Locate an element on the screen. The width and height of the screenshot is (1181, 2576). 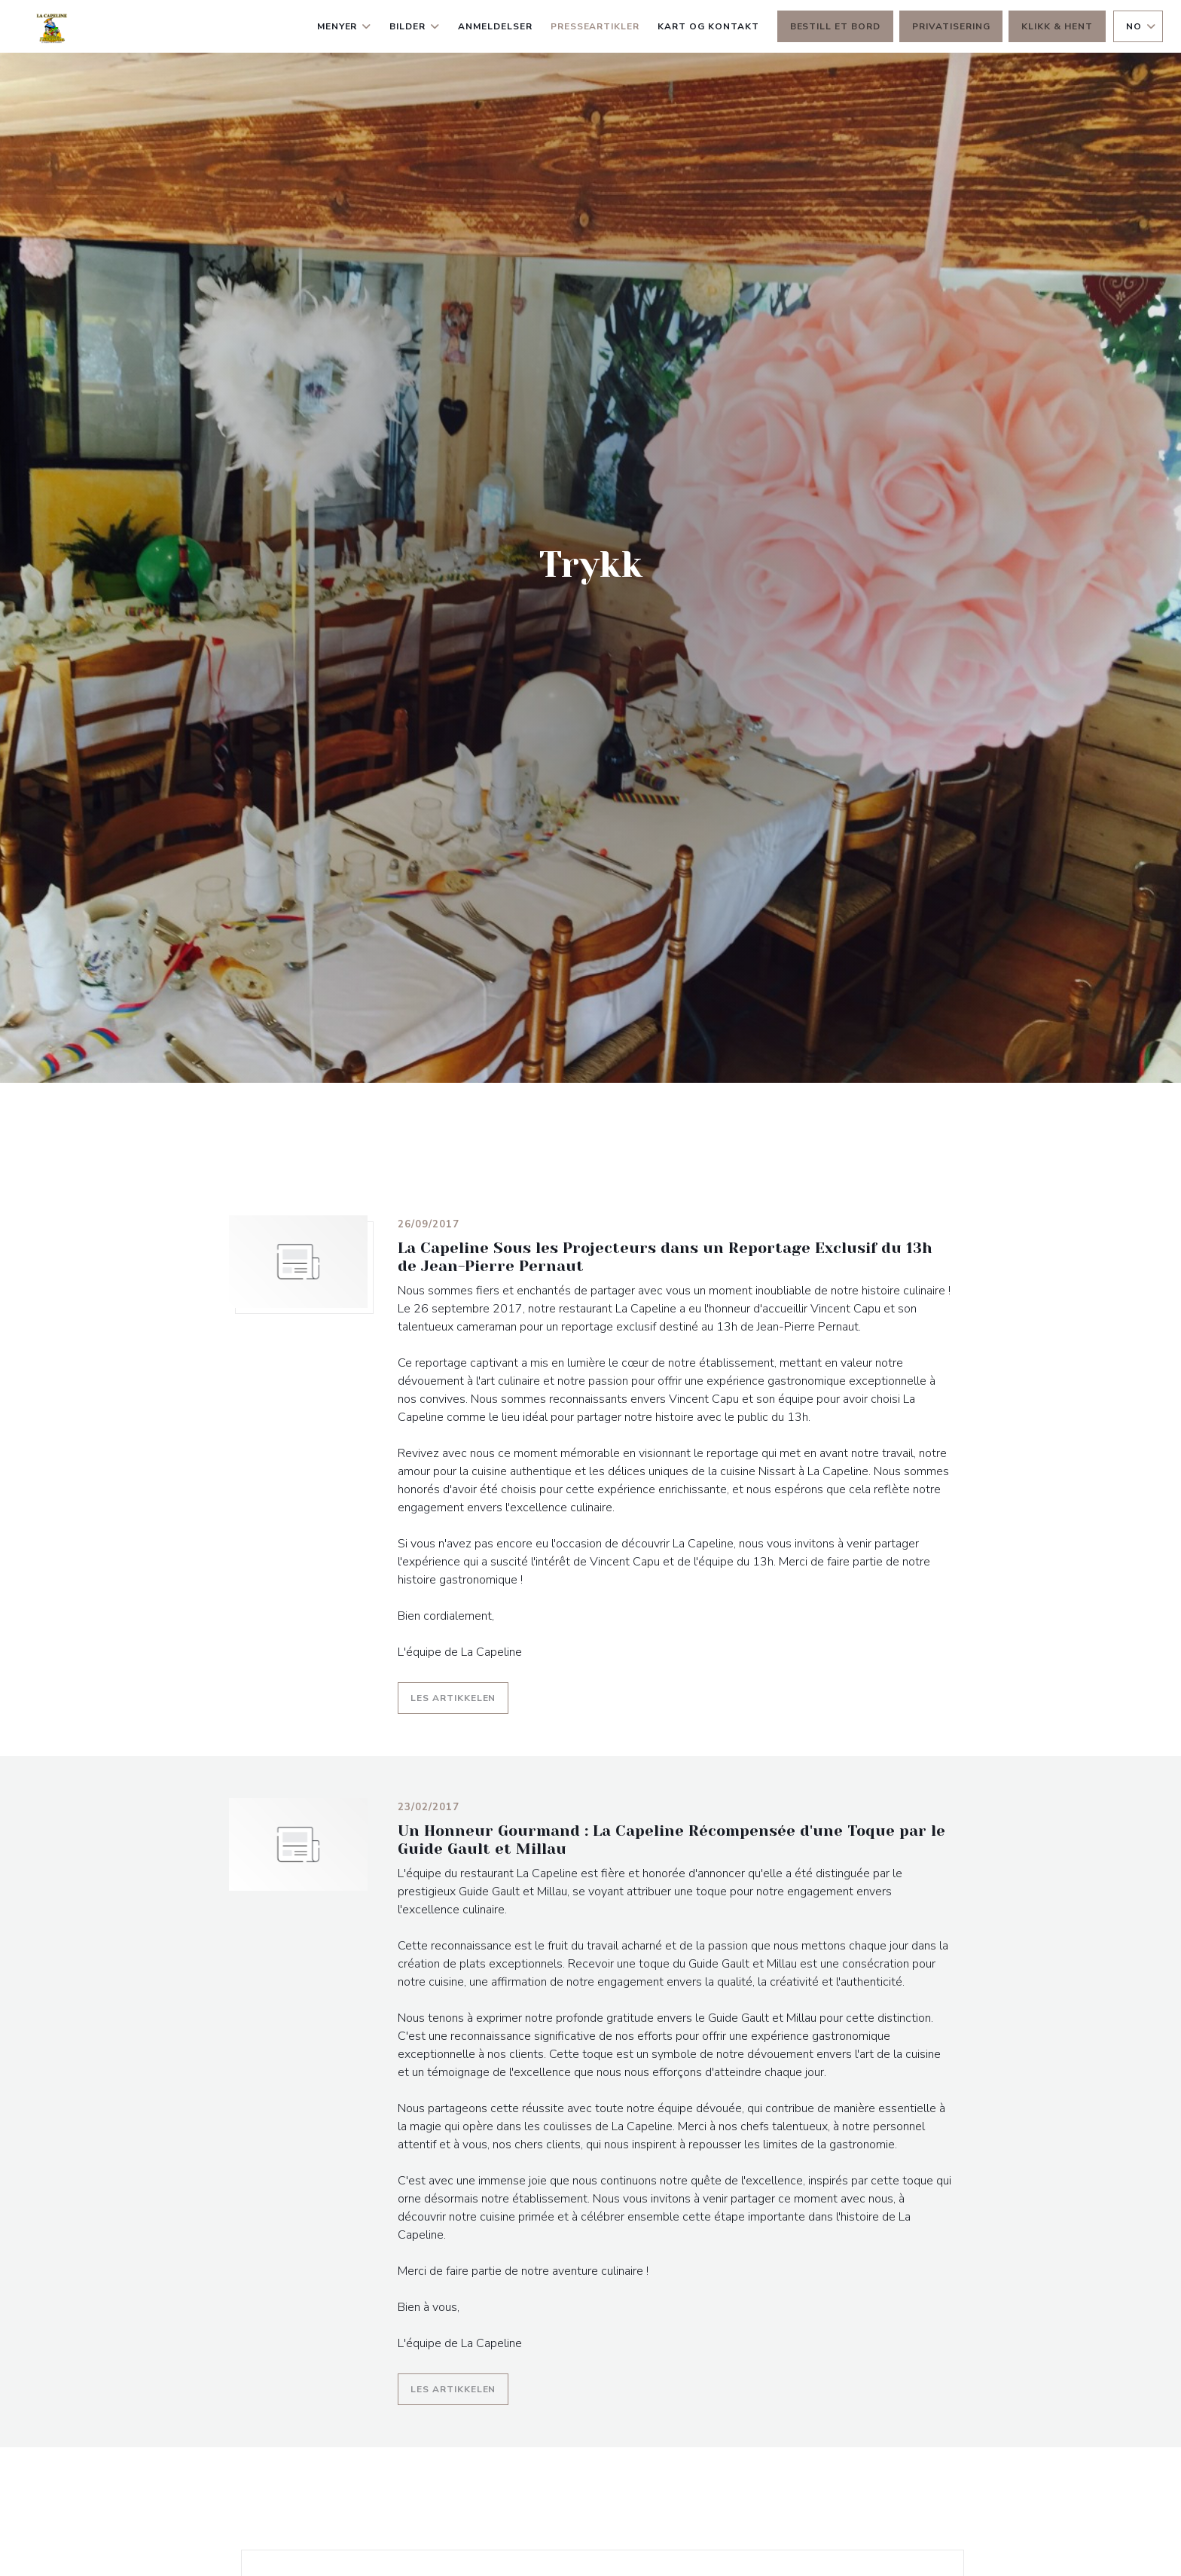
Bilder is located at coordinates (414, 26).